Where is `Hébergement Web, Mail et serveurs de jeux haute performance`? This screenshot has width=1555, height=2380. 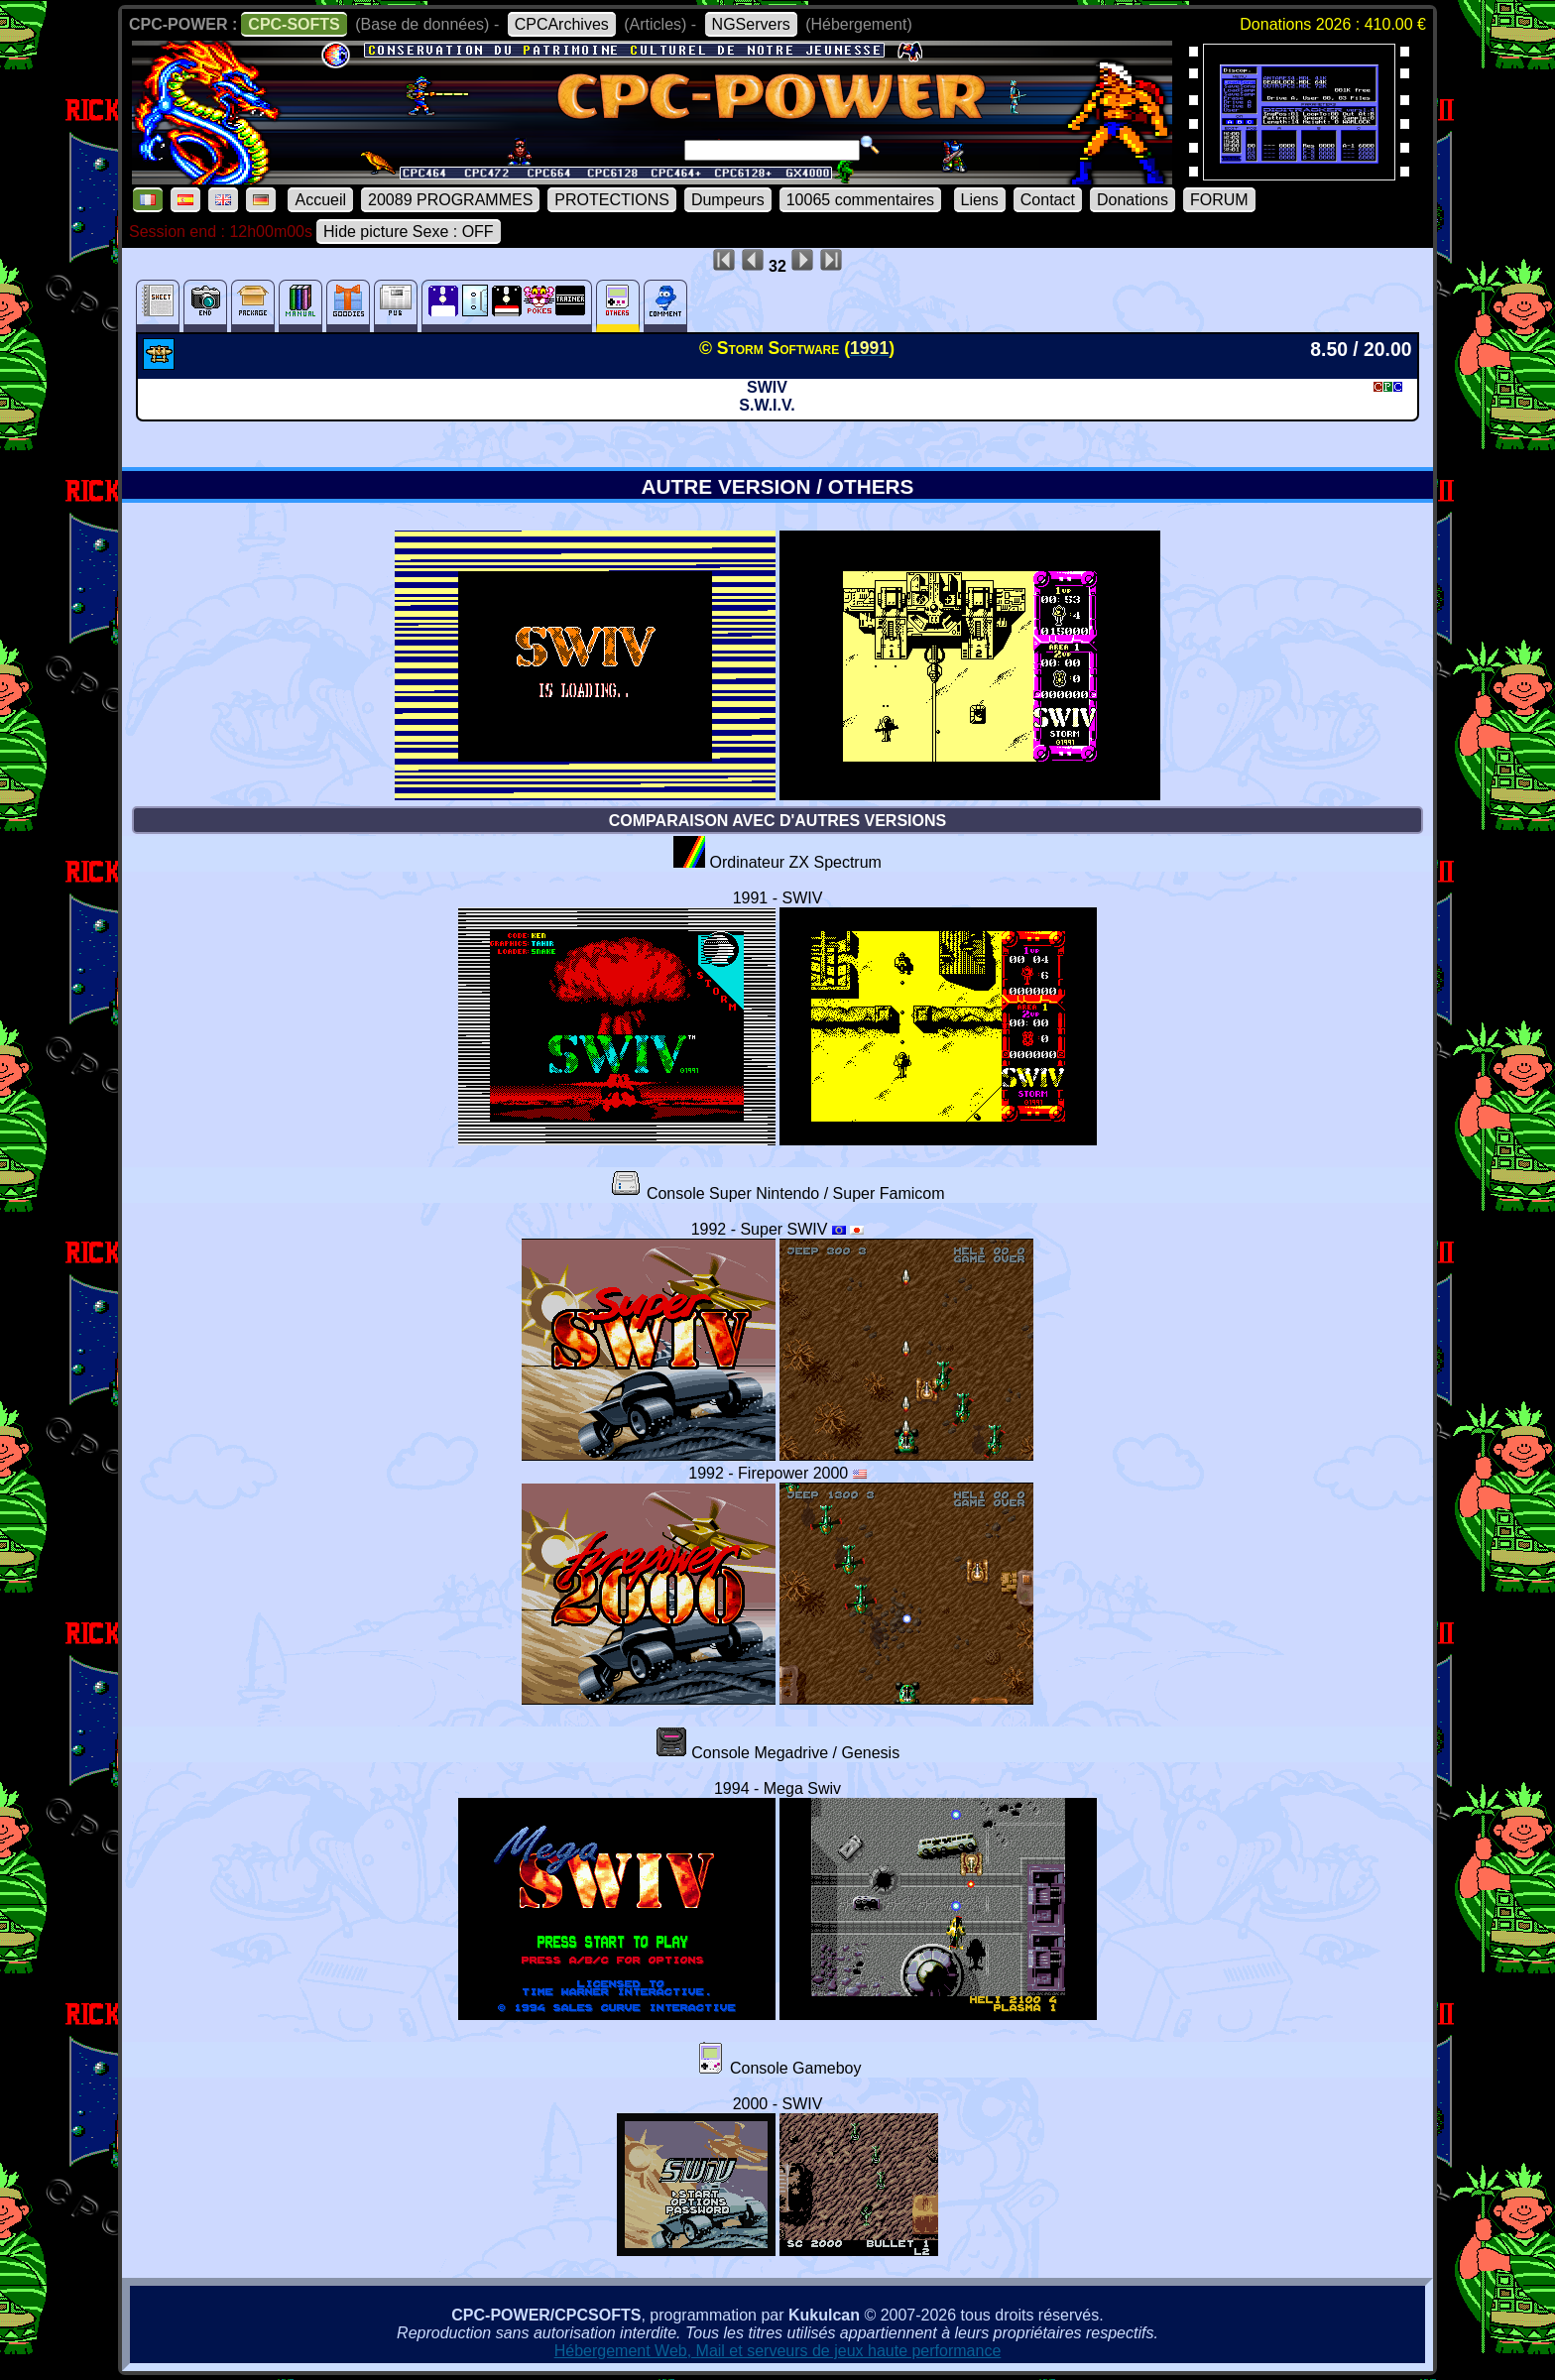
Hébergement Web, Mail et serveurs de jeux haute performance is located at coordinates (778, 2350).